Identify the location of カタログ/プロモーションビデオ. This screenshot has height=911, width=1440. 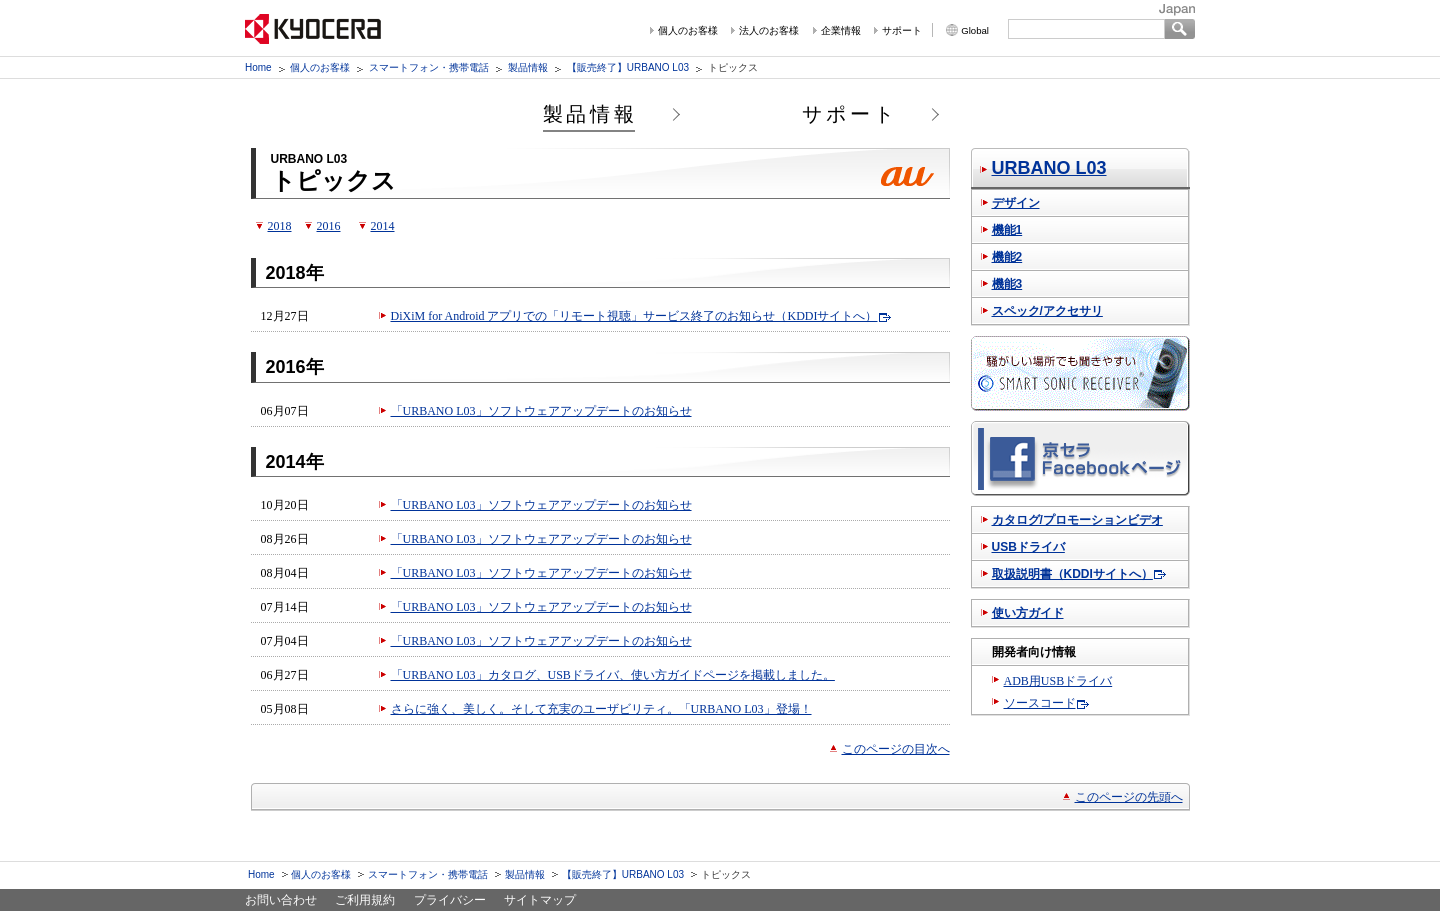
(1077, 520).